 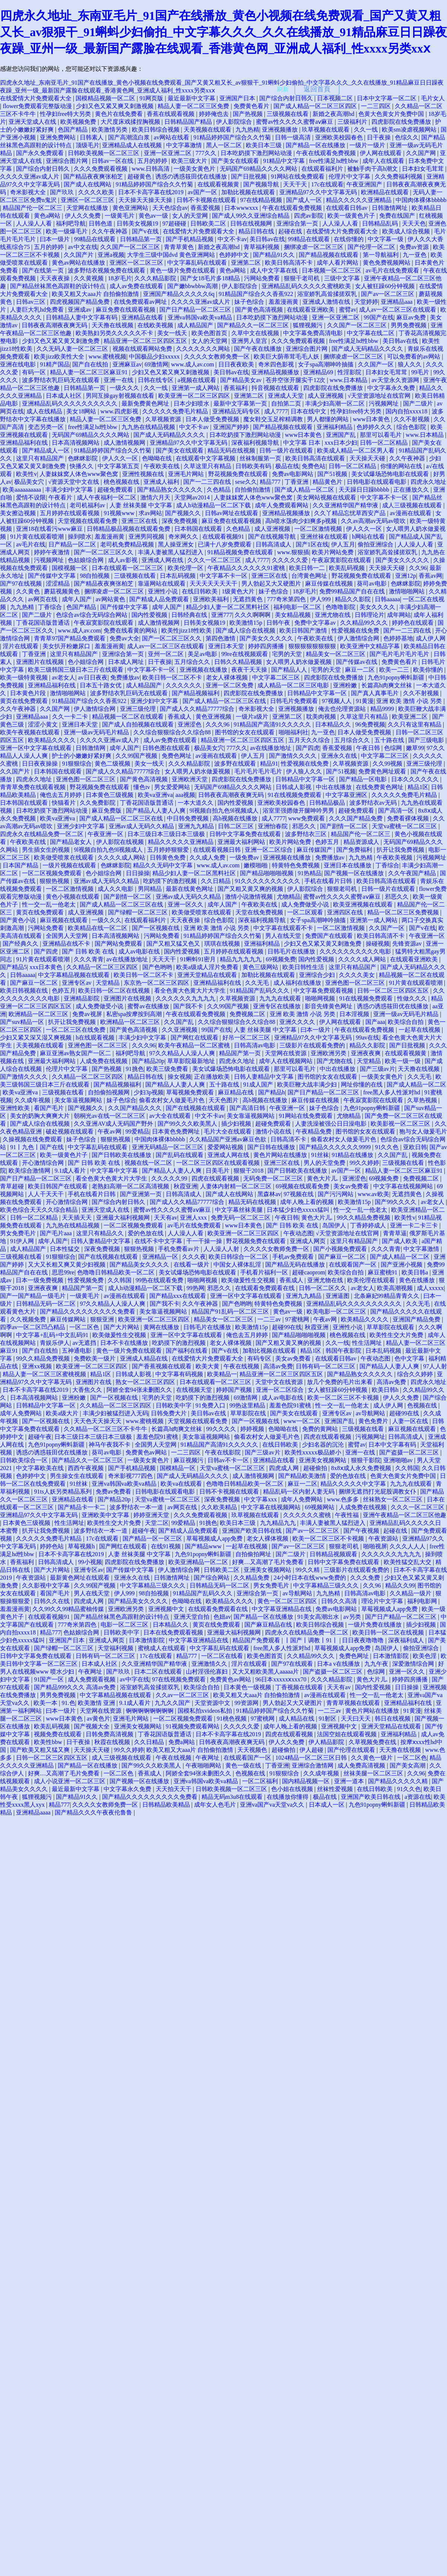 What do you see at coordinates (380, 395) in the screenshot?
I see `√天堂资源地址在线官网` at bounding box center [380, 395].